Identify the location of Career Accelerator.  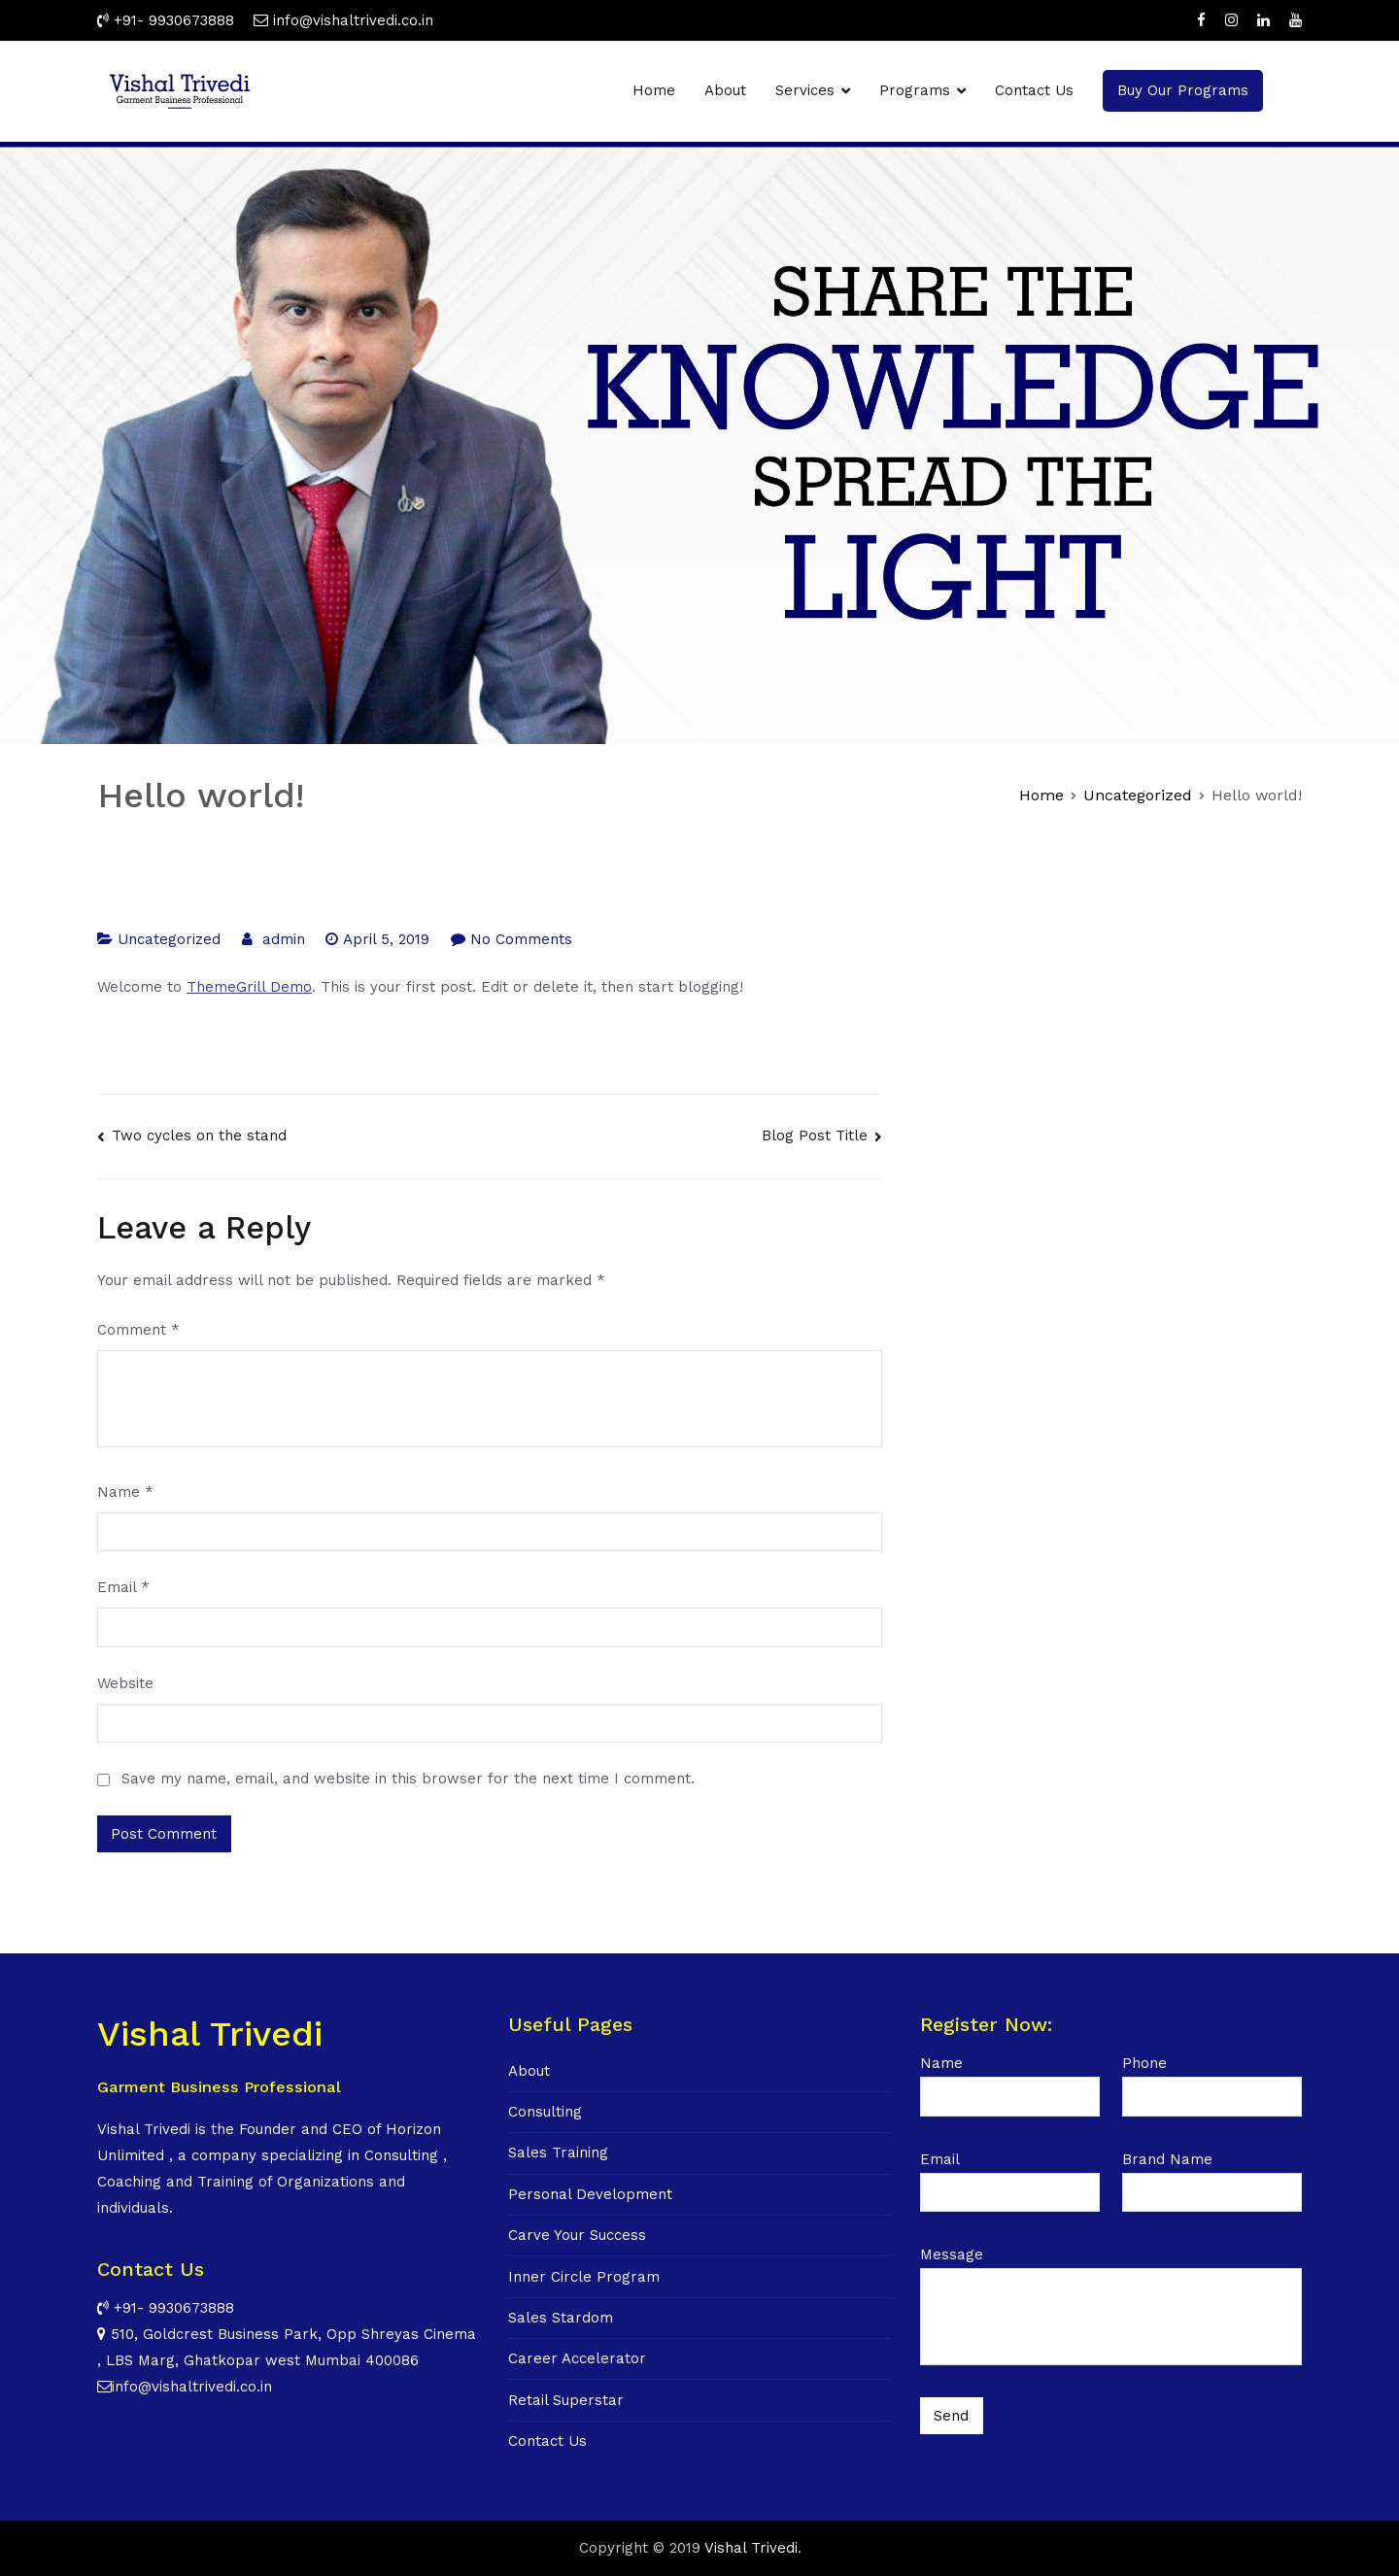
(577, 2358).